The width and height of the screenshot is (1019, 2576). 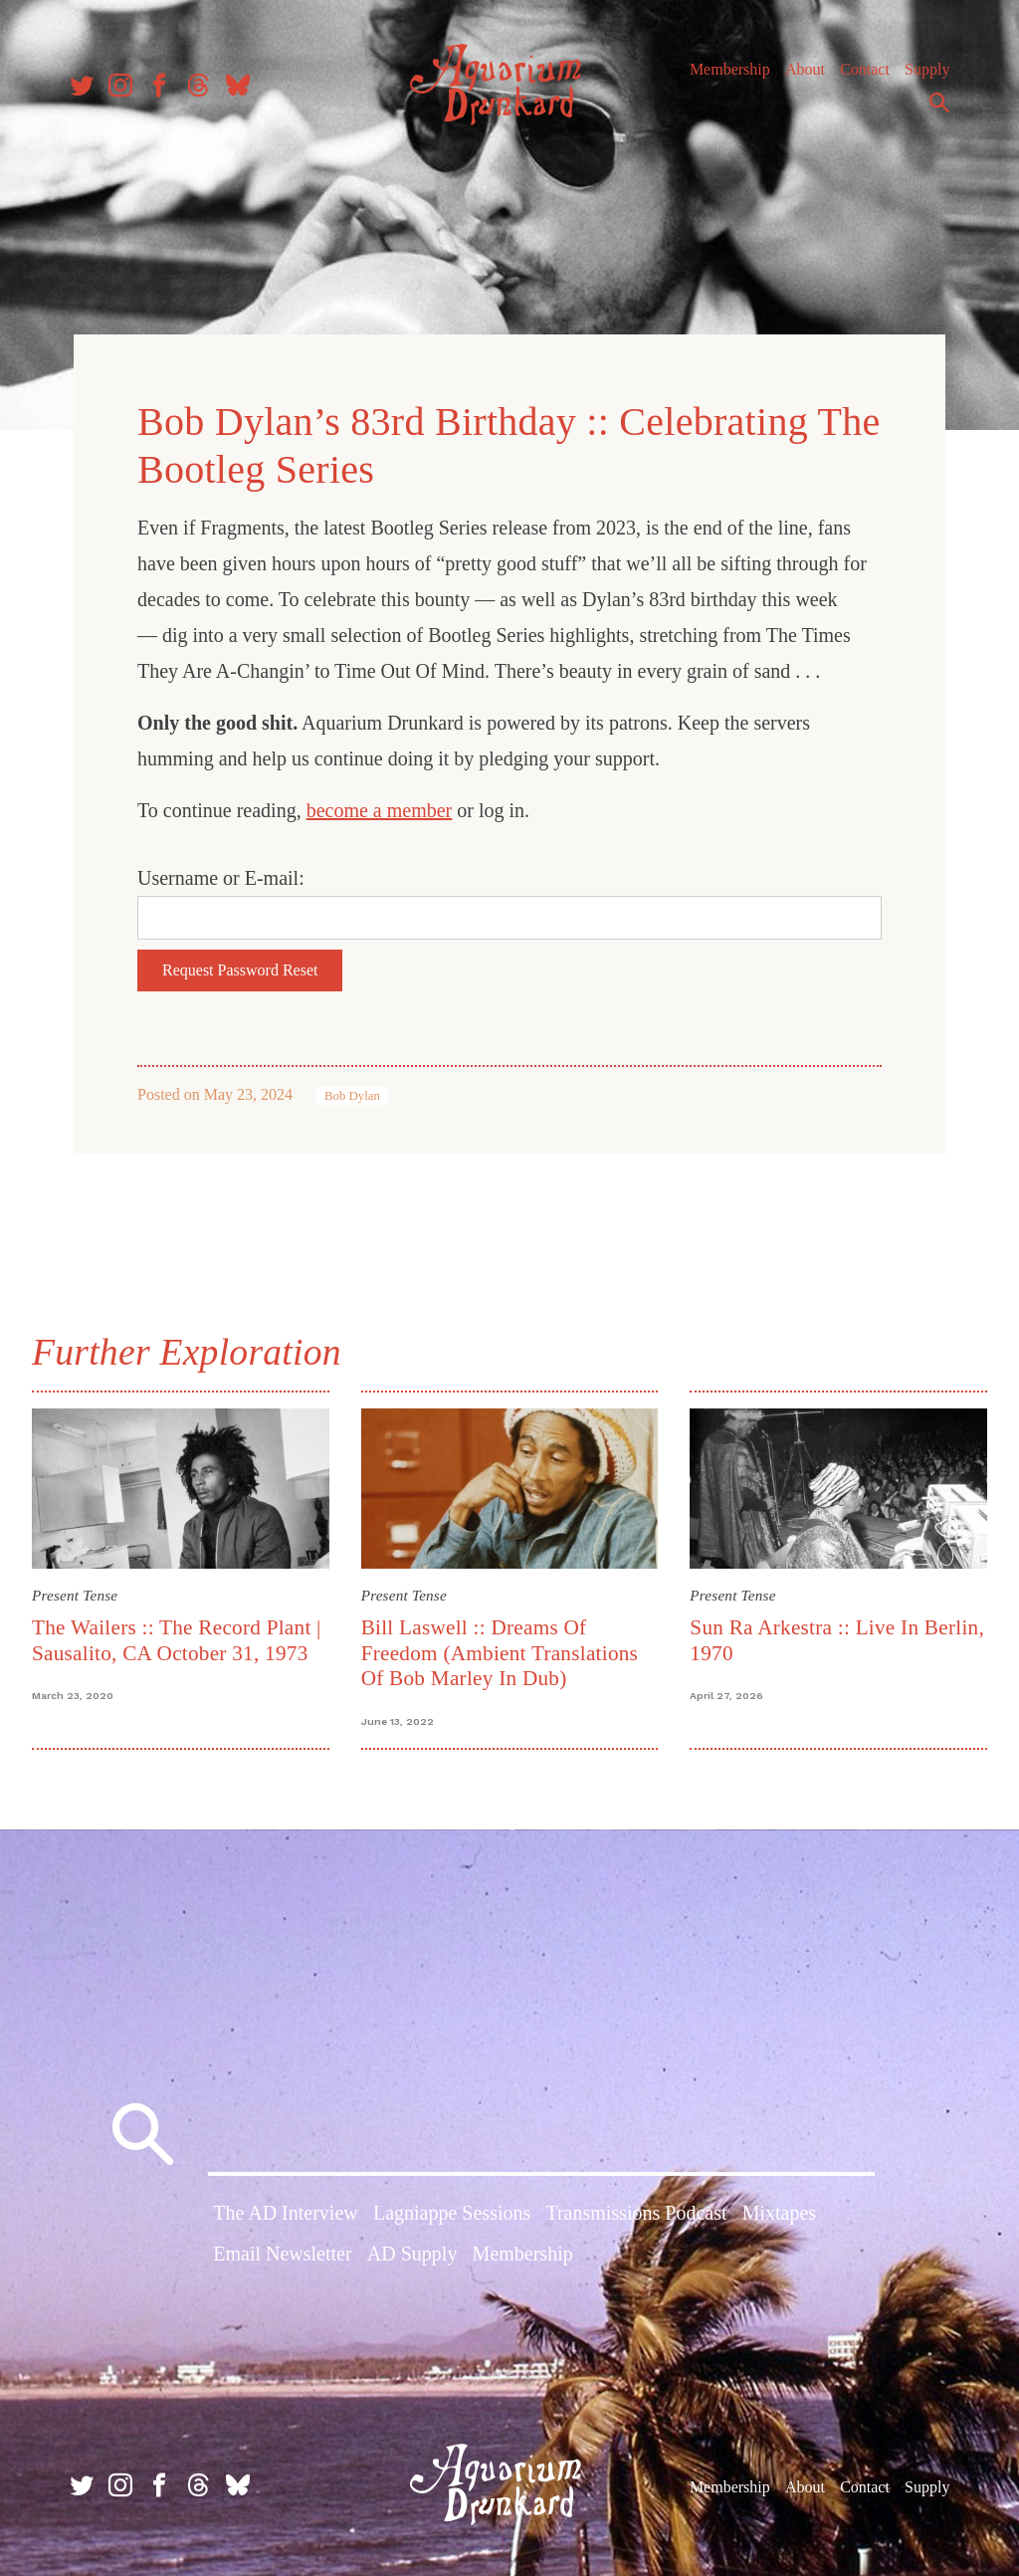 I want to click on Supply, so click(x=927, y=69).